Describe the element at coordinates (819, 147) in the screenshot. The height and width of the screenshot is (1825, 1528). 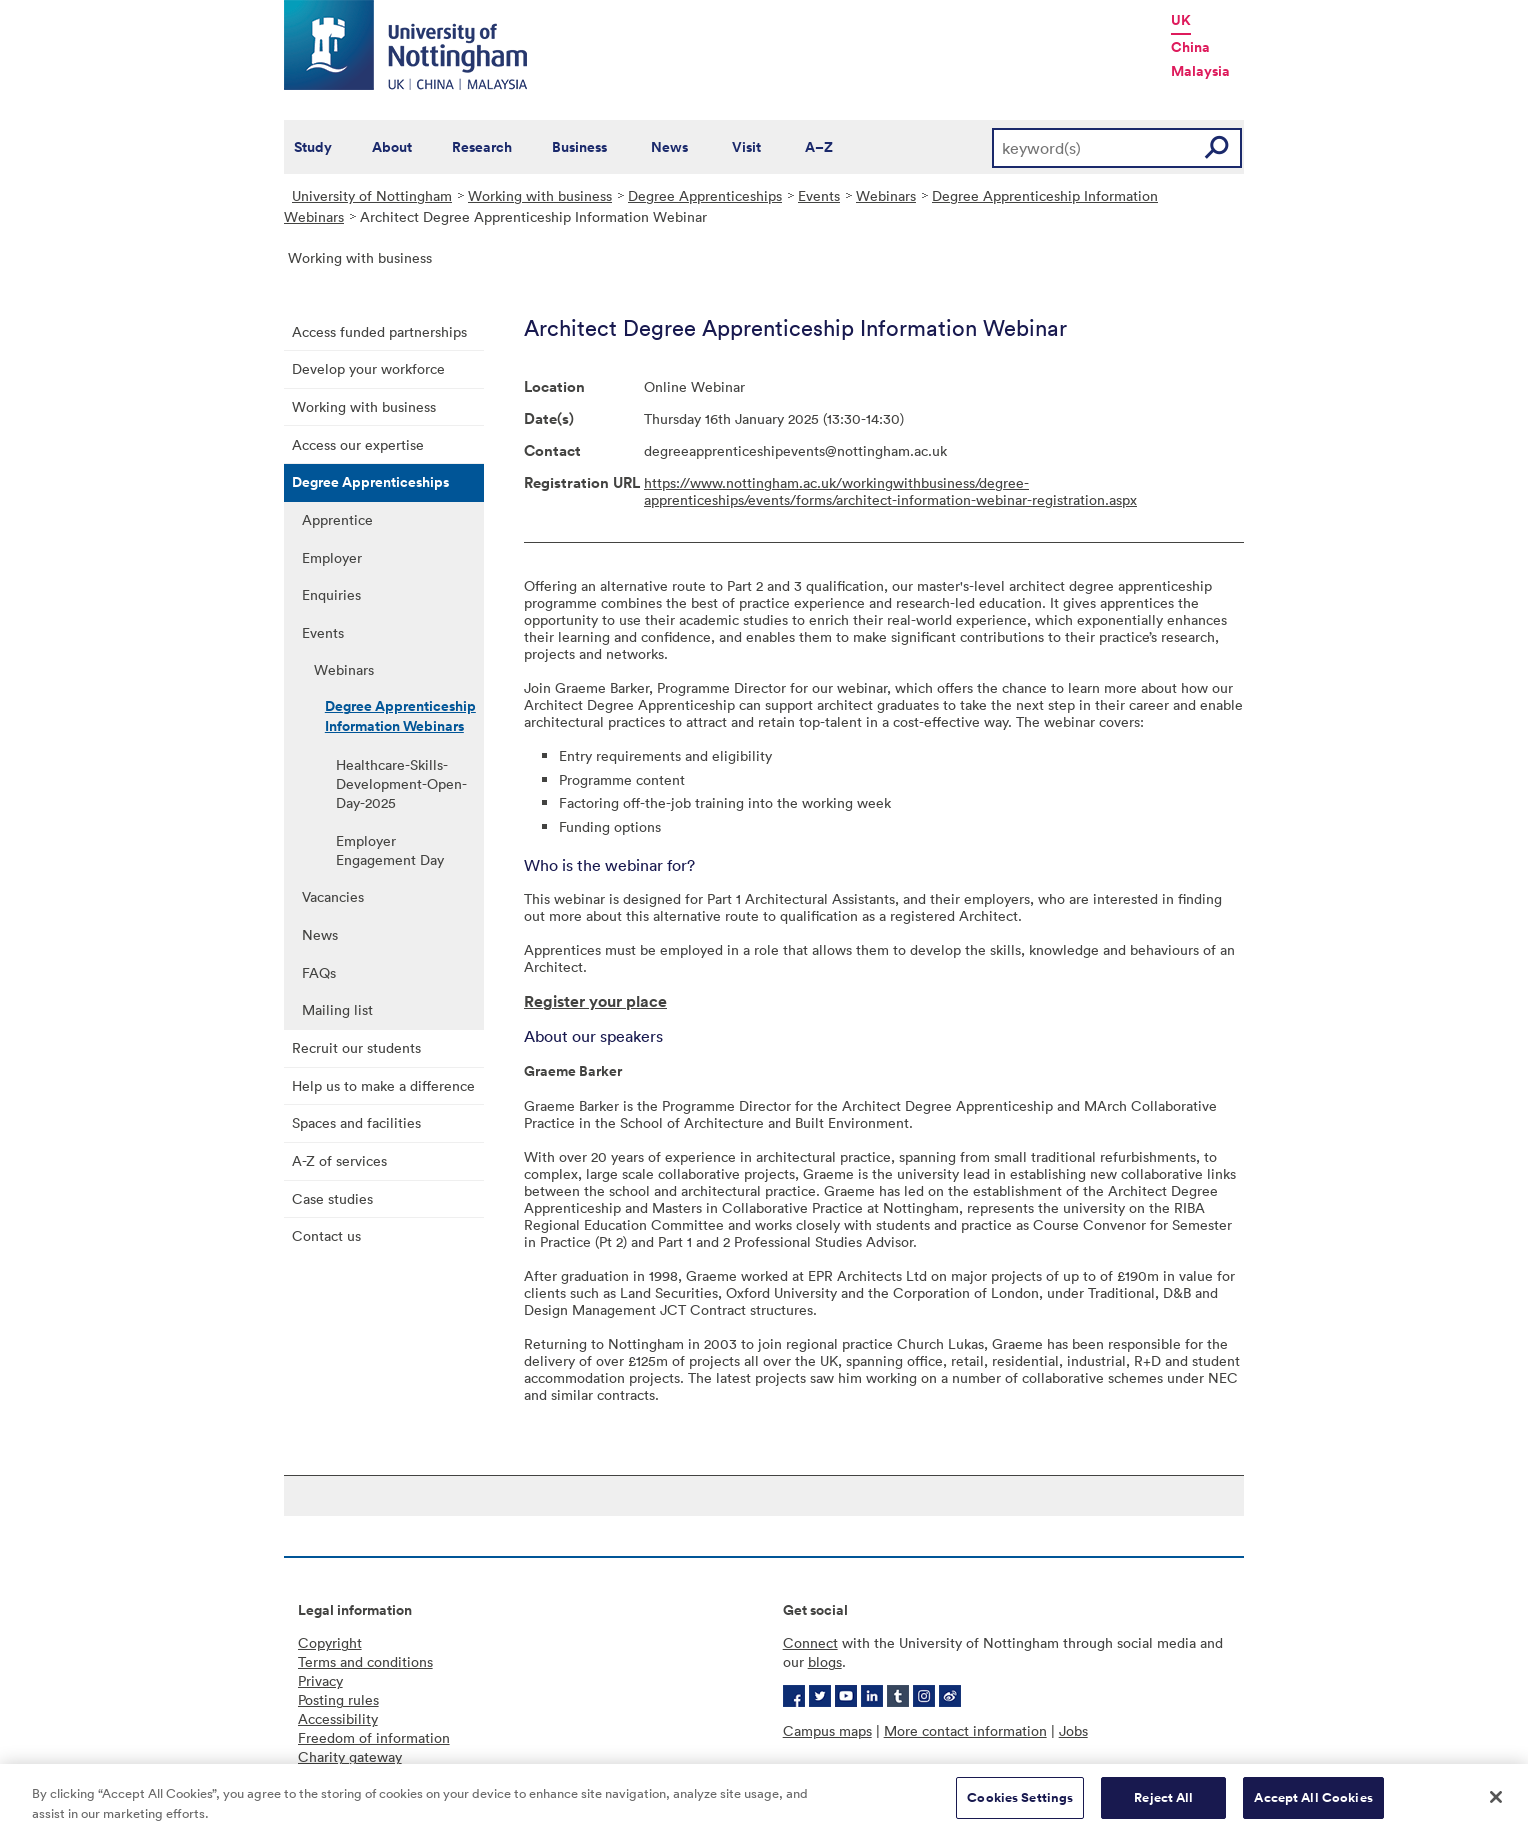
I see `A–Z` at that location.